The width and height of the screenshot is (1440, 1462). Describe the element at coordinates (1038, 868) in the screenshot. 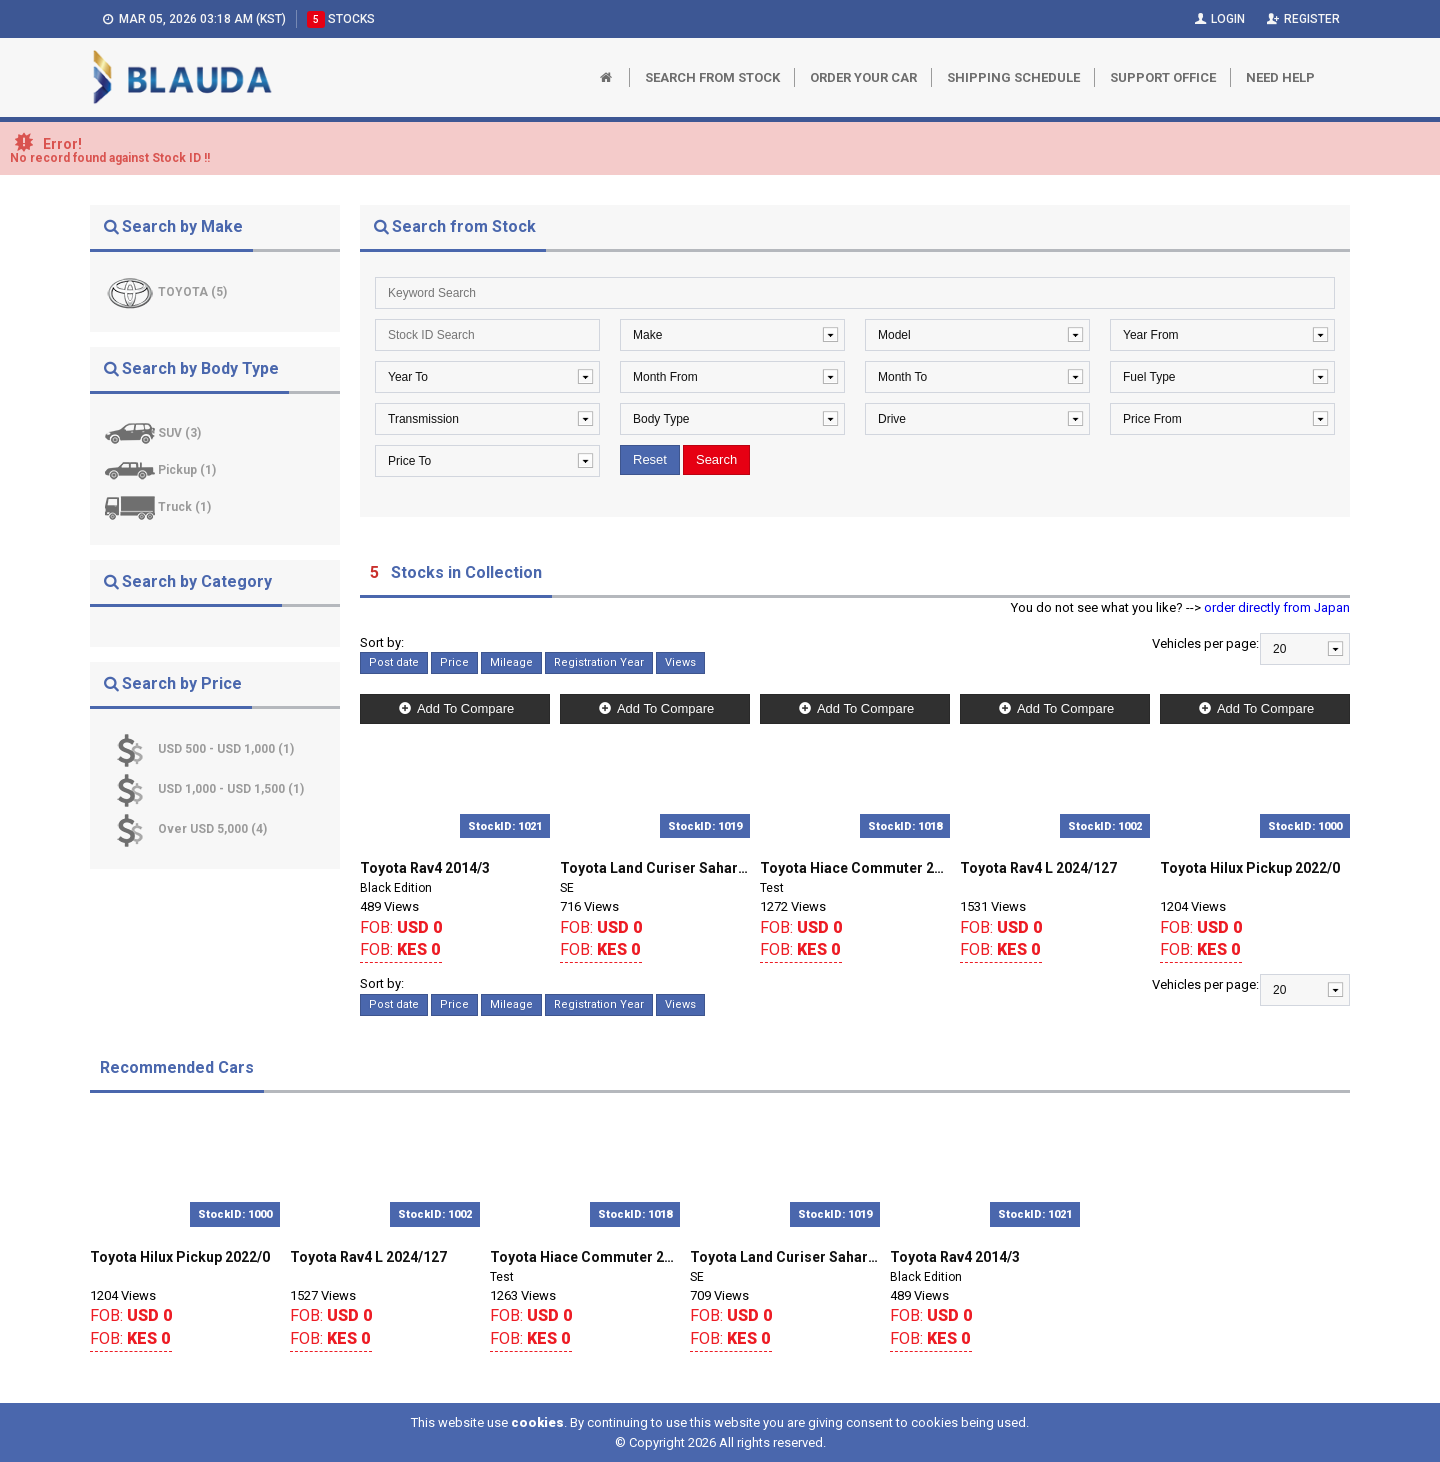

I see `Toyota Rav4 L 2024/127` at that location.